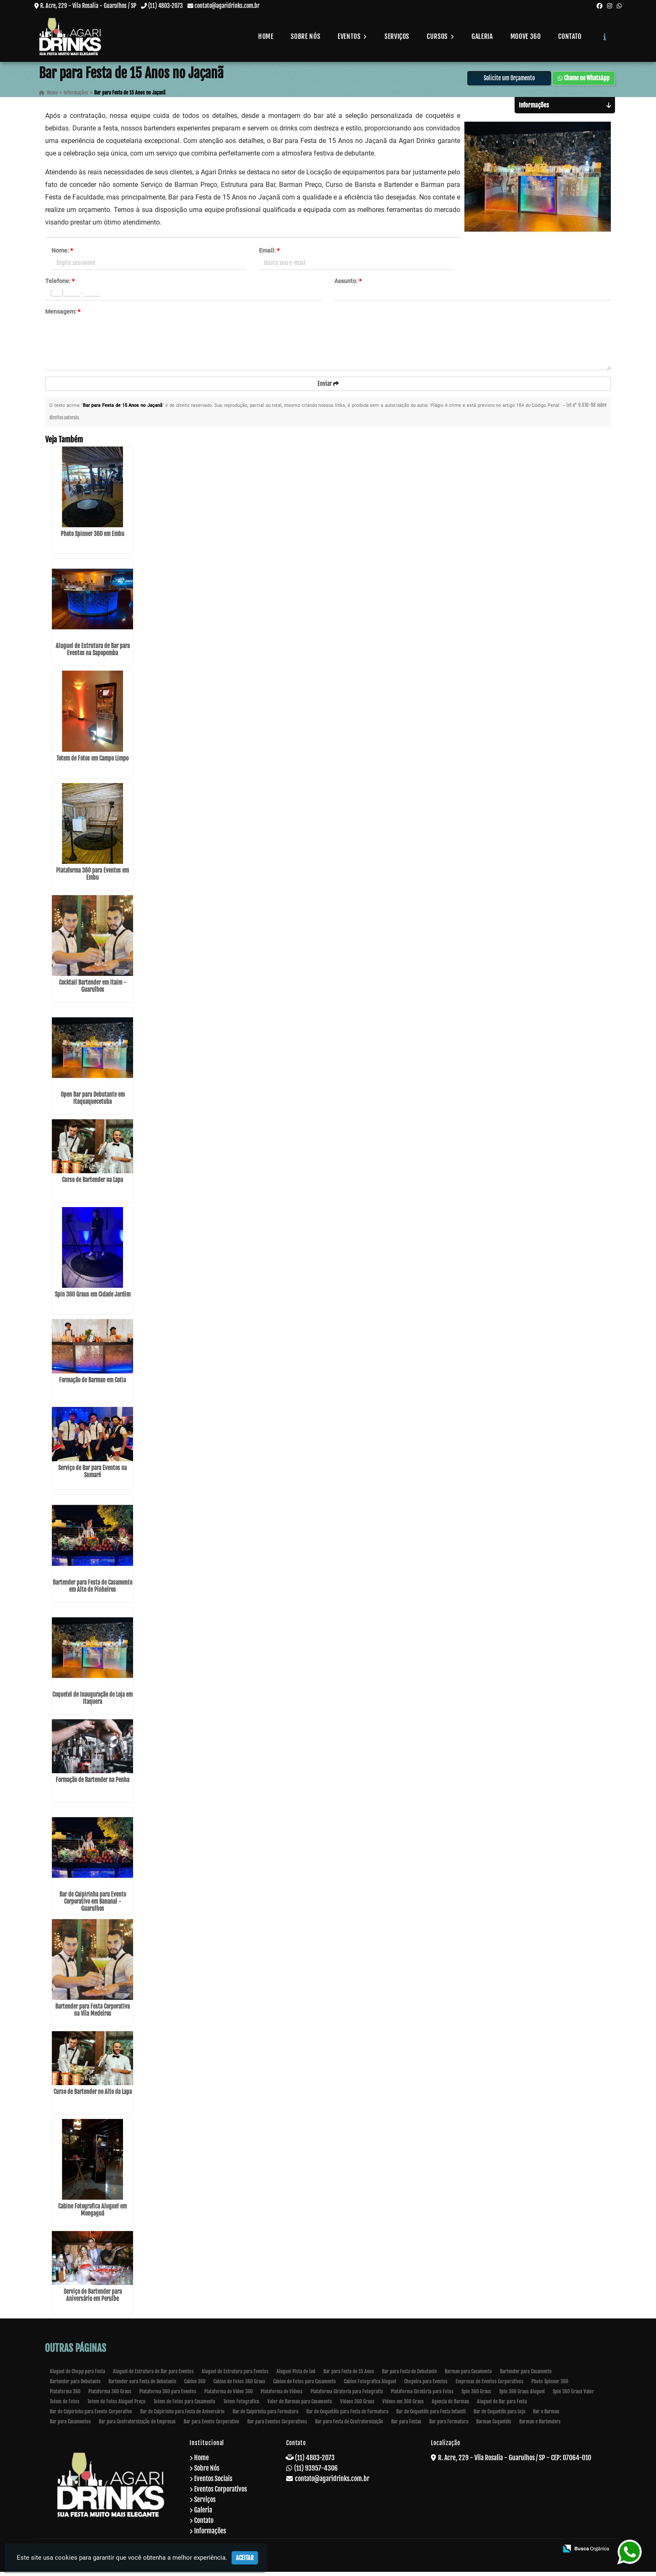 This screenshot has height=2576, width=656. What do you see at coordinates (92, 990) in the screenshot?
I see `Cocktail Bartender em Itaim - Guarulhos` at bounding box center [92, 990].